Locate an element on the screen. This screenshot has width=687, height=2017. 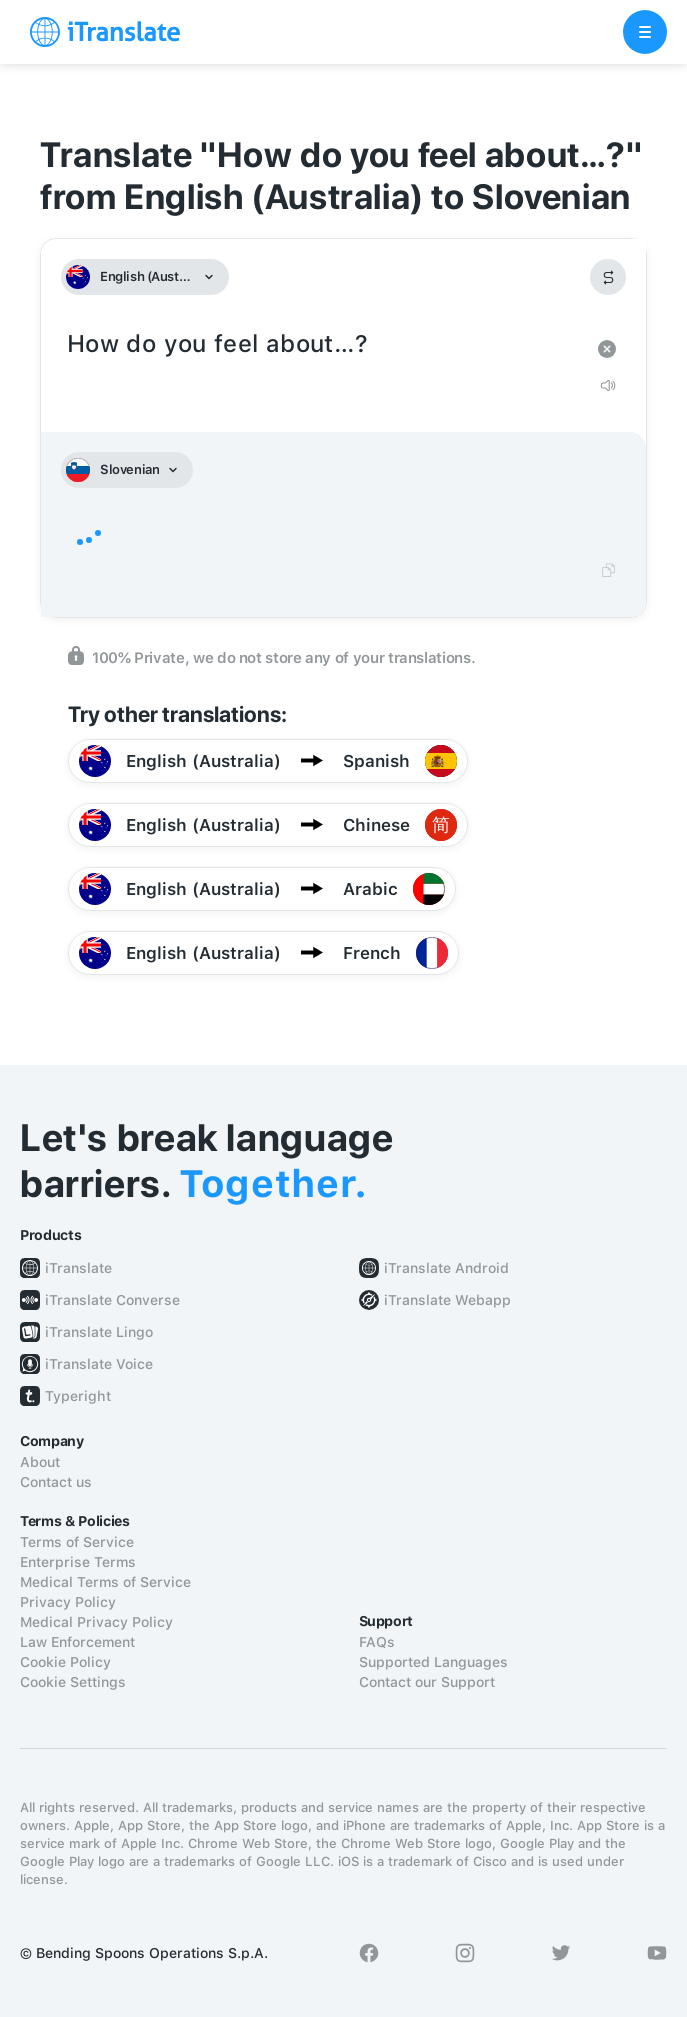
Contact us is located at coordinates (56, 1482).